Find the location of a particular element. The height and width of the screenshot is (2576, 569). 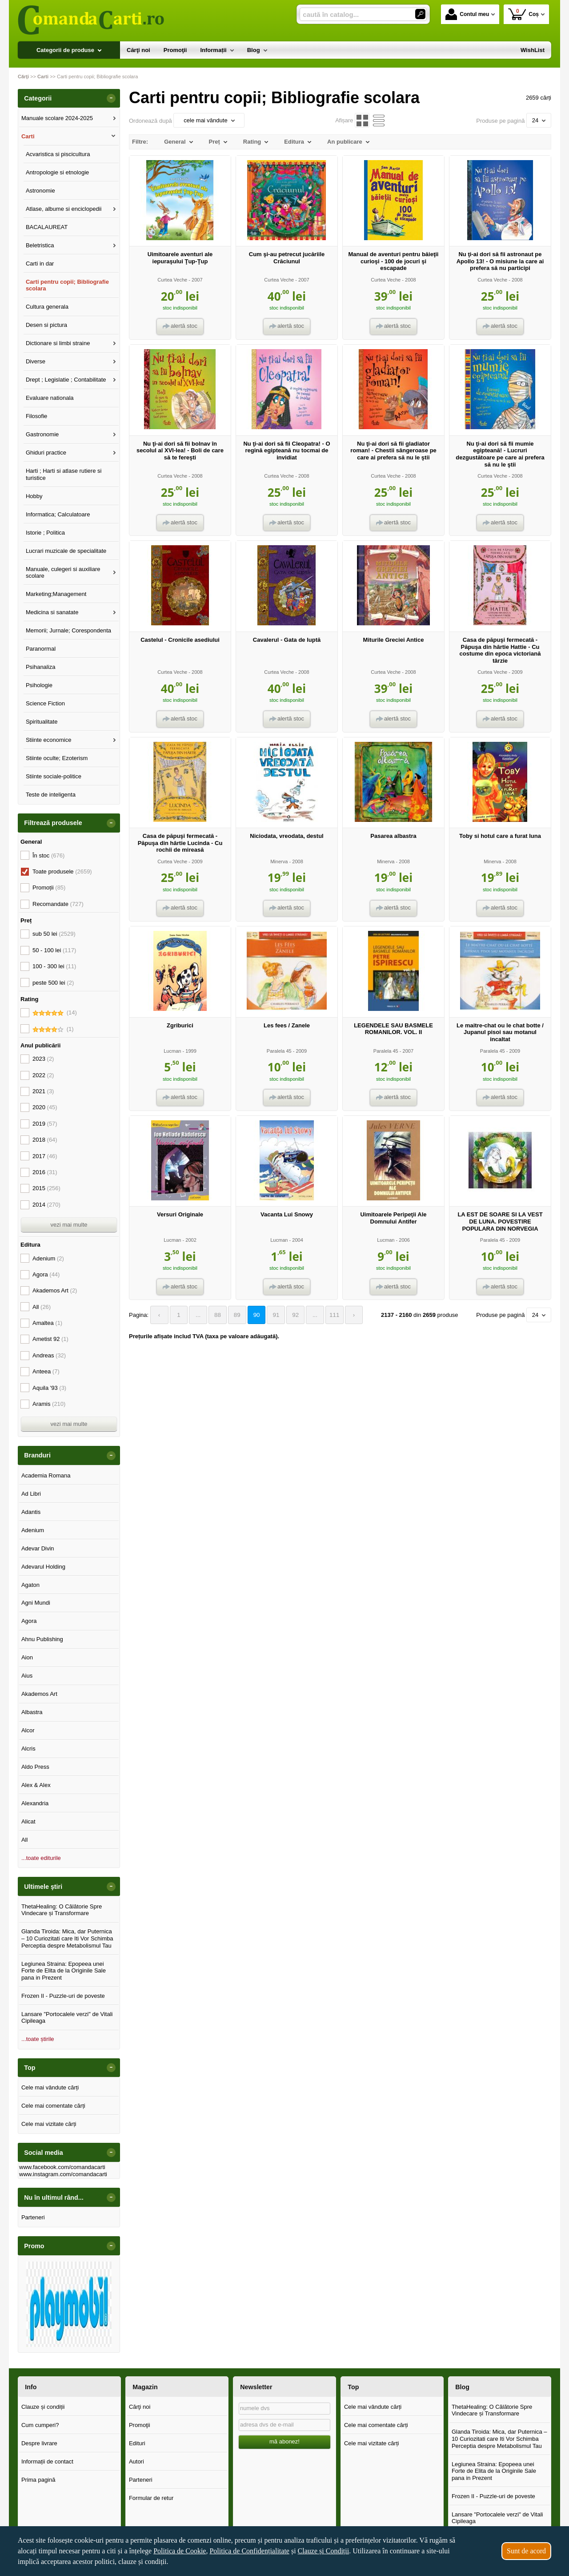

Autori is located at coordinates (136, 2461).